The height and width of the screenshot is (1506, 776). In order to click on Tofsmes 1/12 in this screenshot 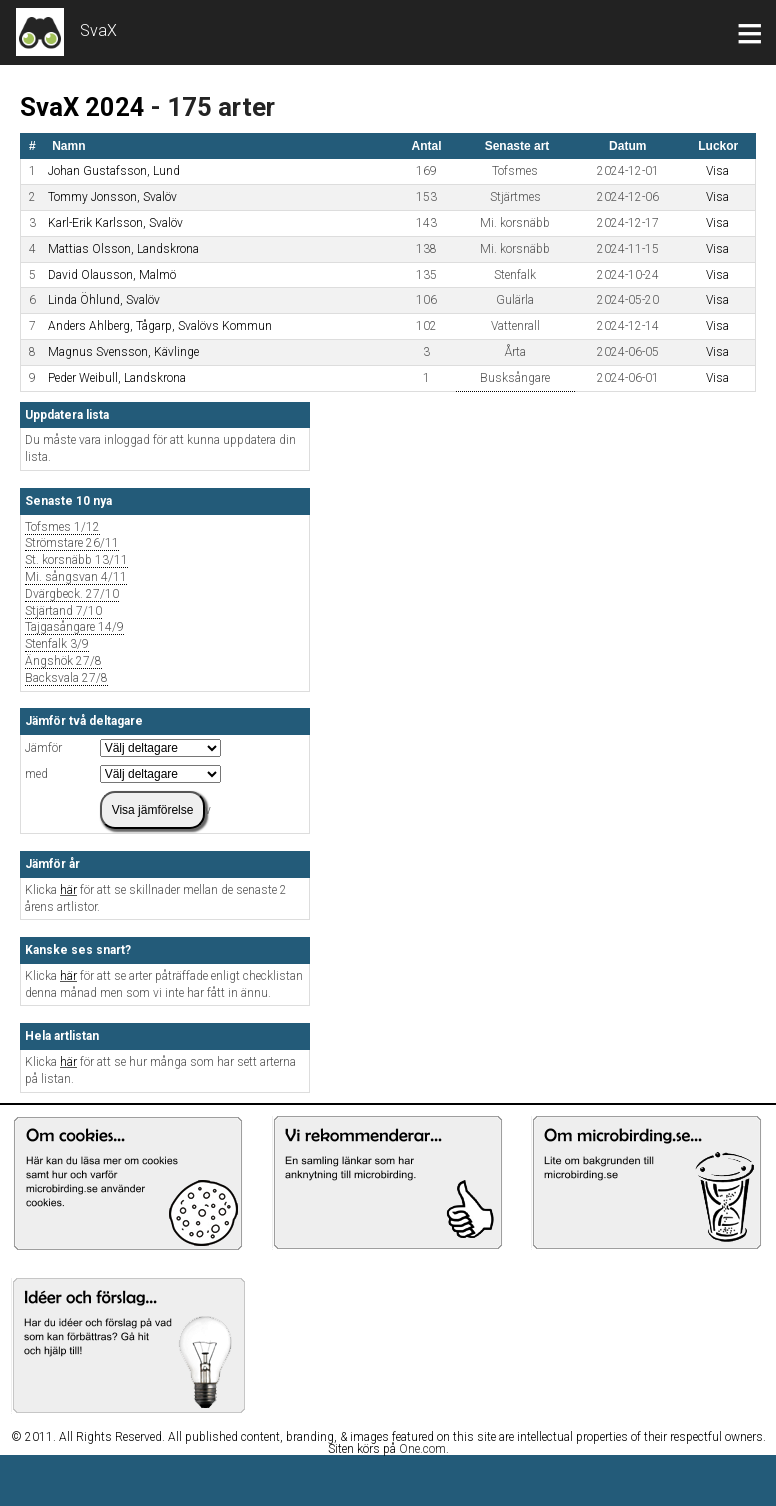, I will do `click(62, 527)`.